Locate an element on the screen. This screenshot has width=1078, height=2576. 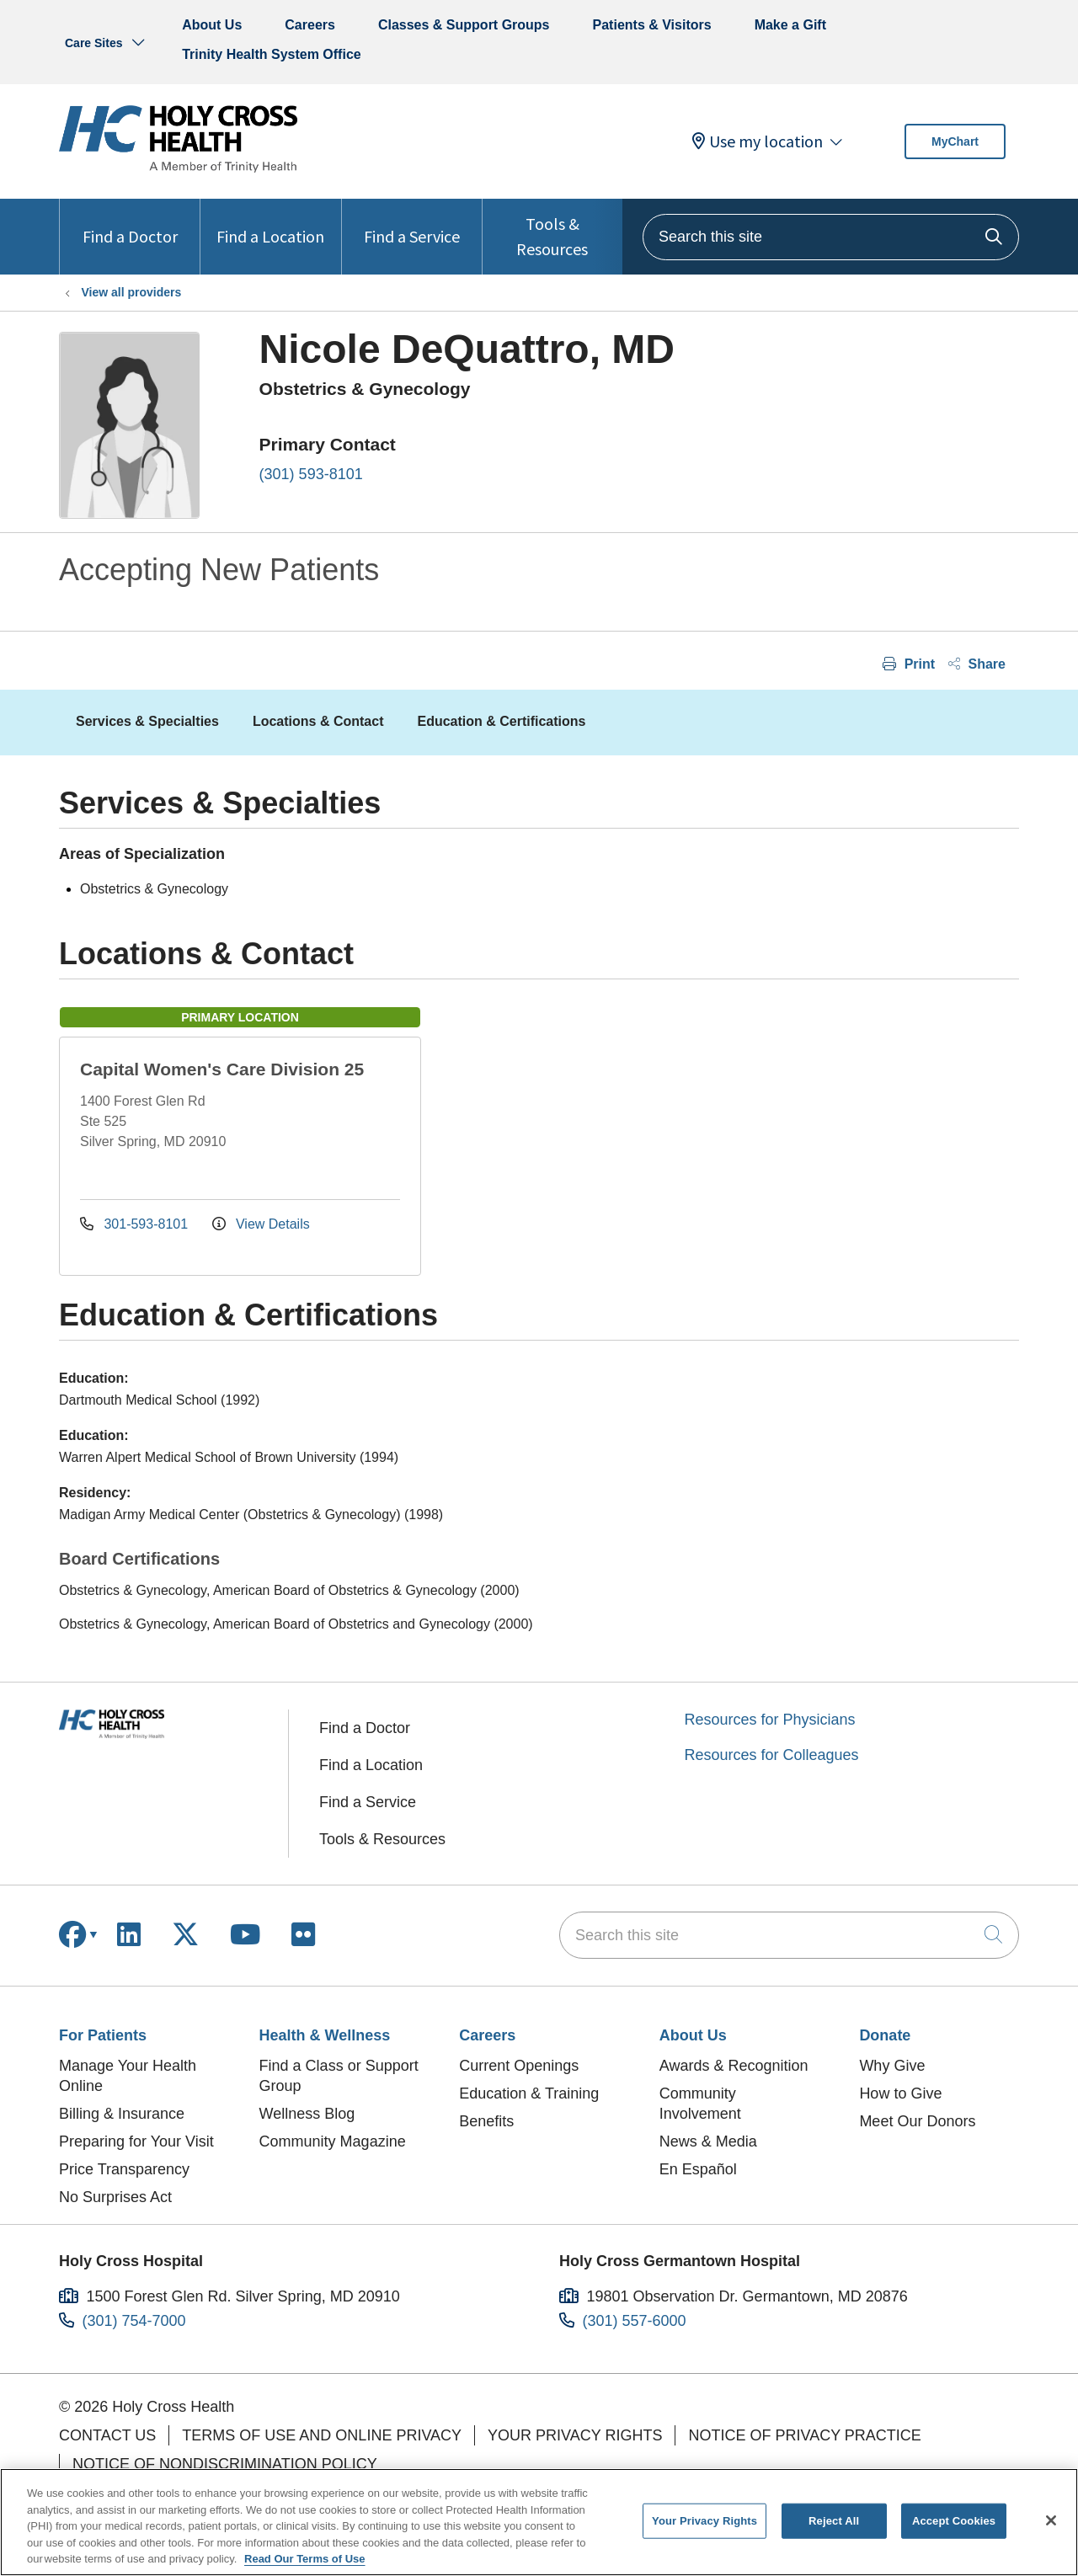
Services & Specialties is located at coordinates (147, 721).